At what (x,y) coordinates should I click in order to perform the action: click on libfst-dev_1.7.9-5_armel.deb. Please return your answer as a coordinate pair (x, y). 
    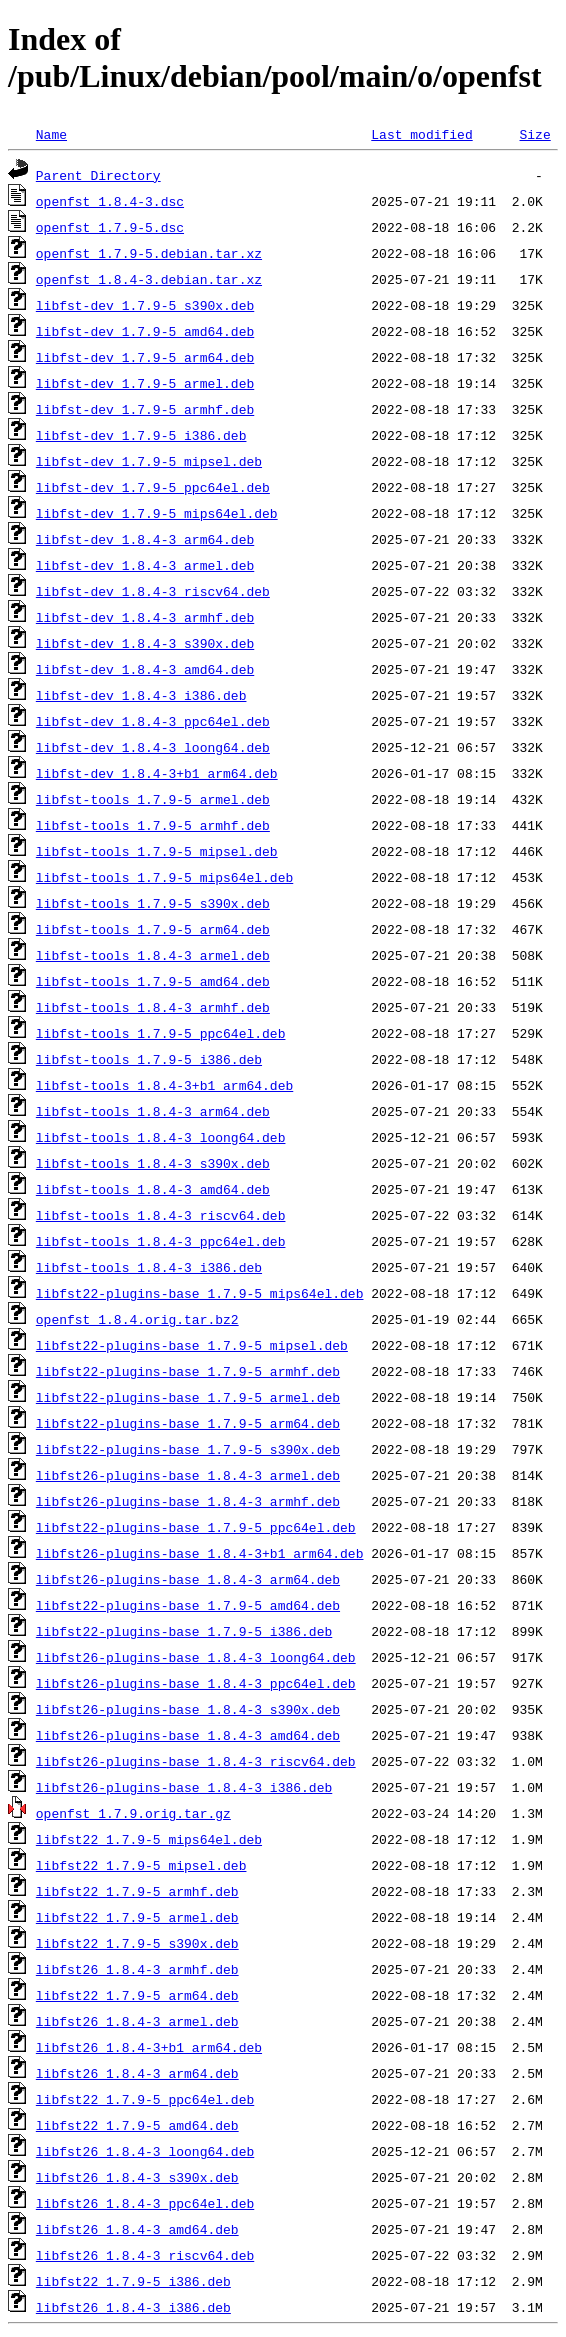
    Looking at the image, I should click on (145, 383).